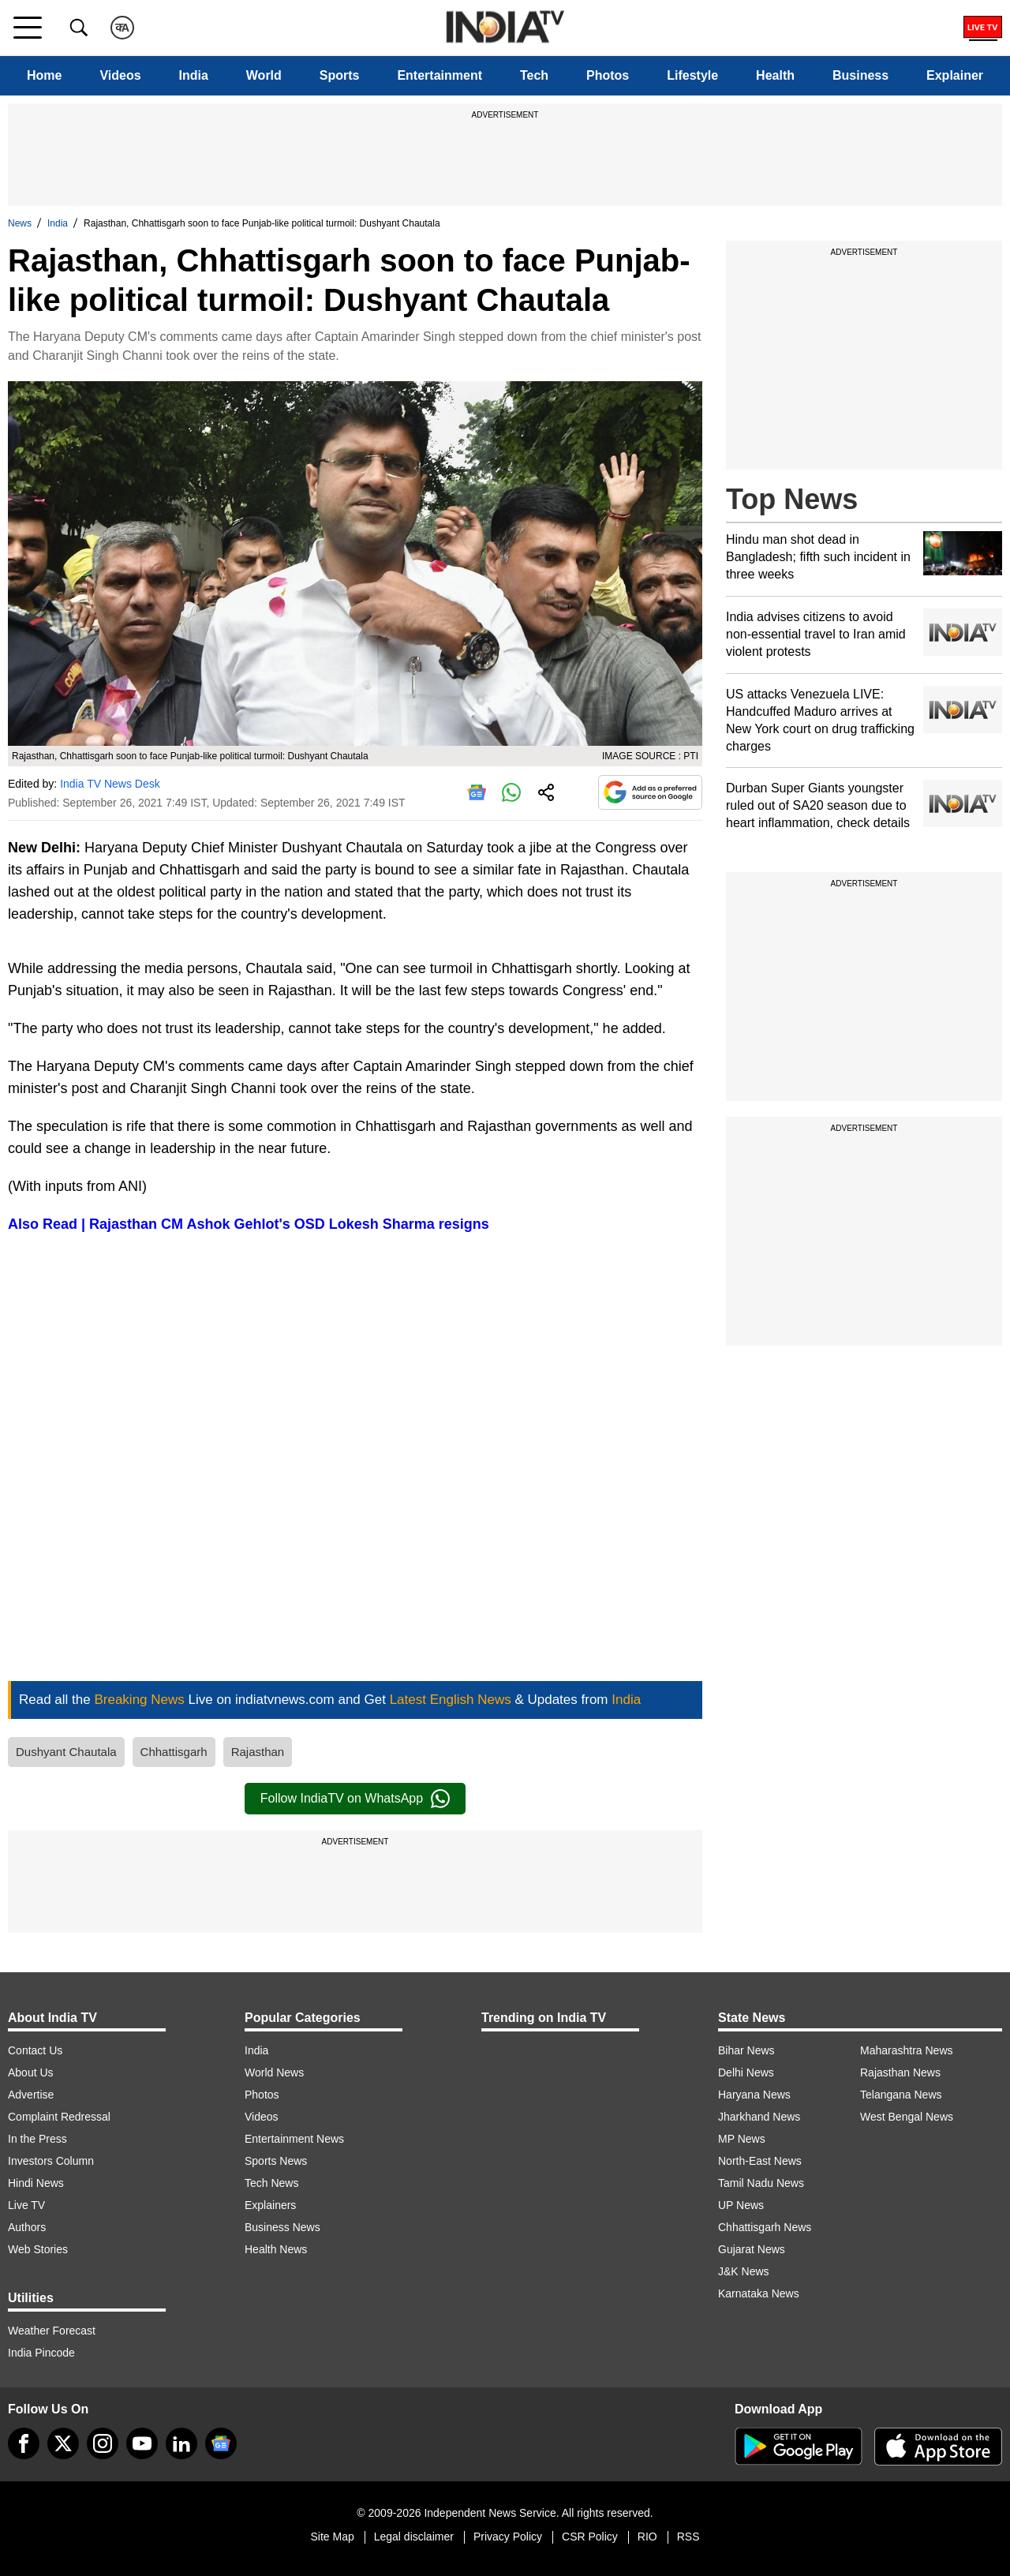 The image size is (1010, 2576). What do you see at coordinates (59, 2116) in the screenshot?
I see `Complaint Redressal` at bounding box center [59, 2116].